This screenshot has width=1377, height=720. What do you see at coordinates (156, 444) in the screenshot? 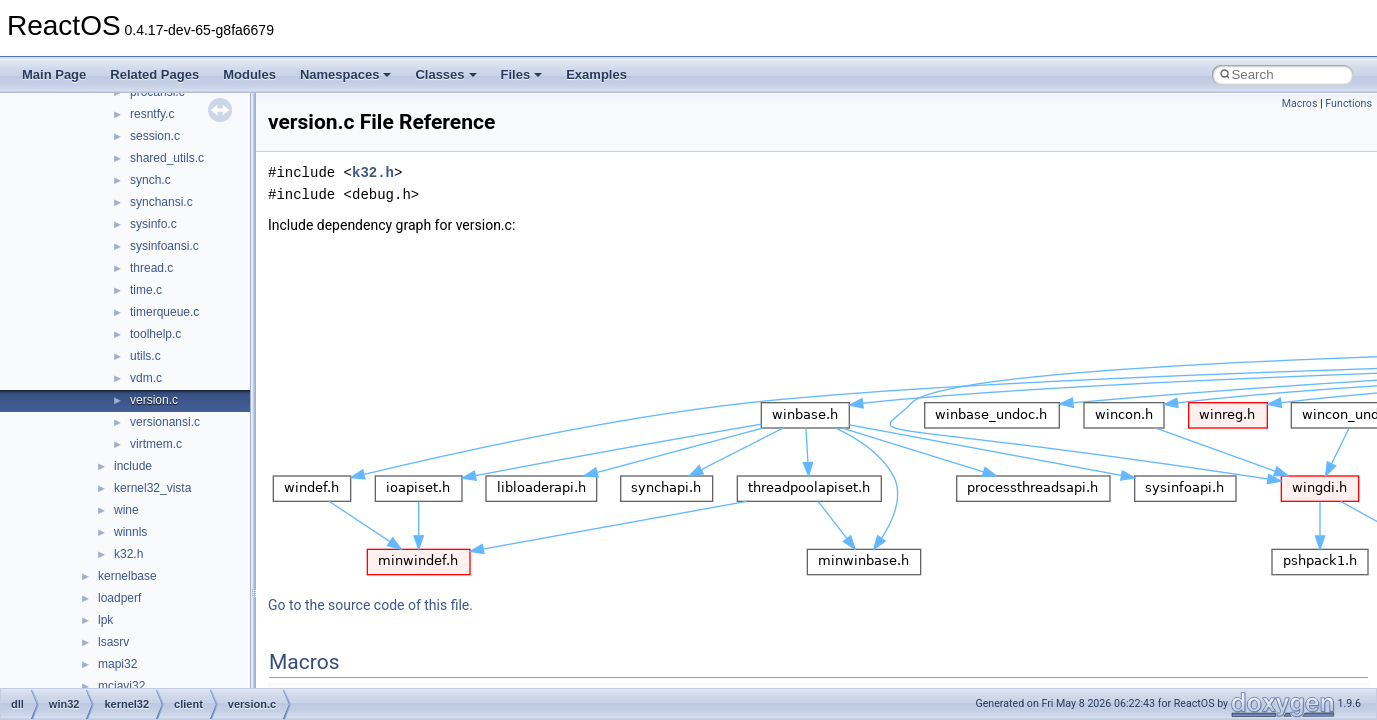
I see `virtmem.c` at bounding box center [156, 444].